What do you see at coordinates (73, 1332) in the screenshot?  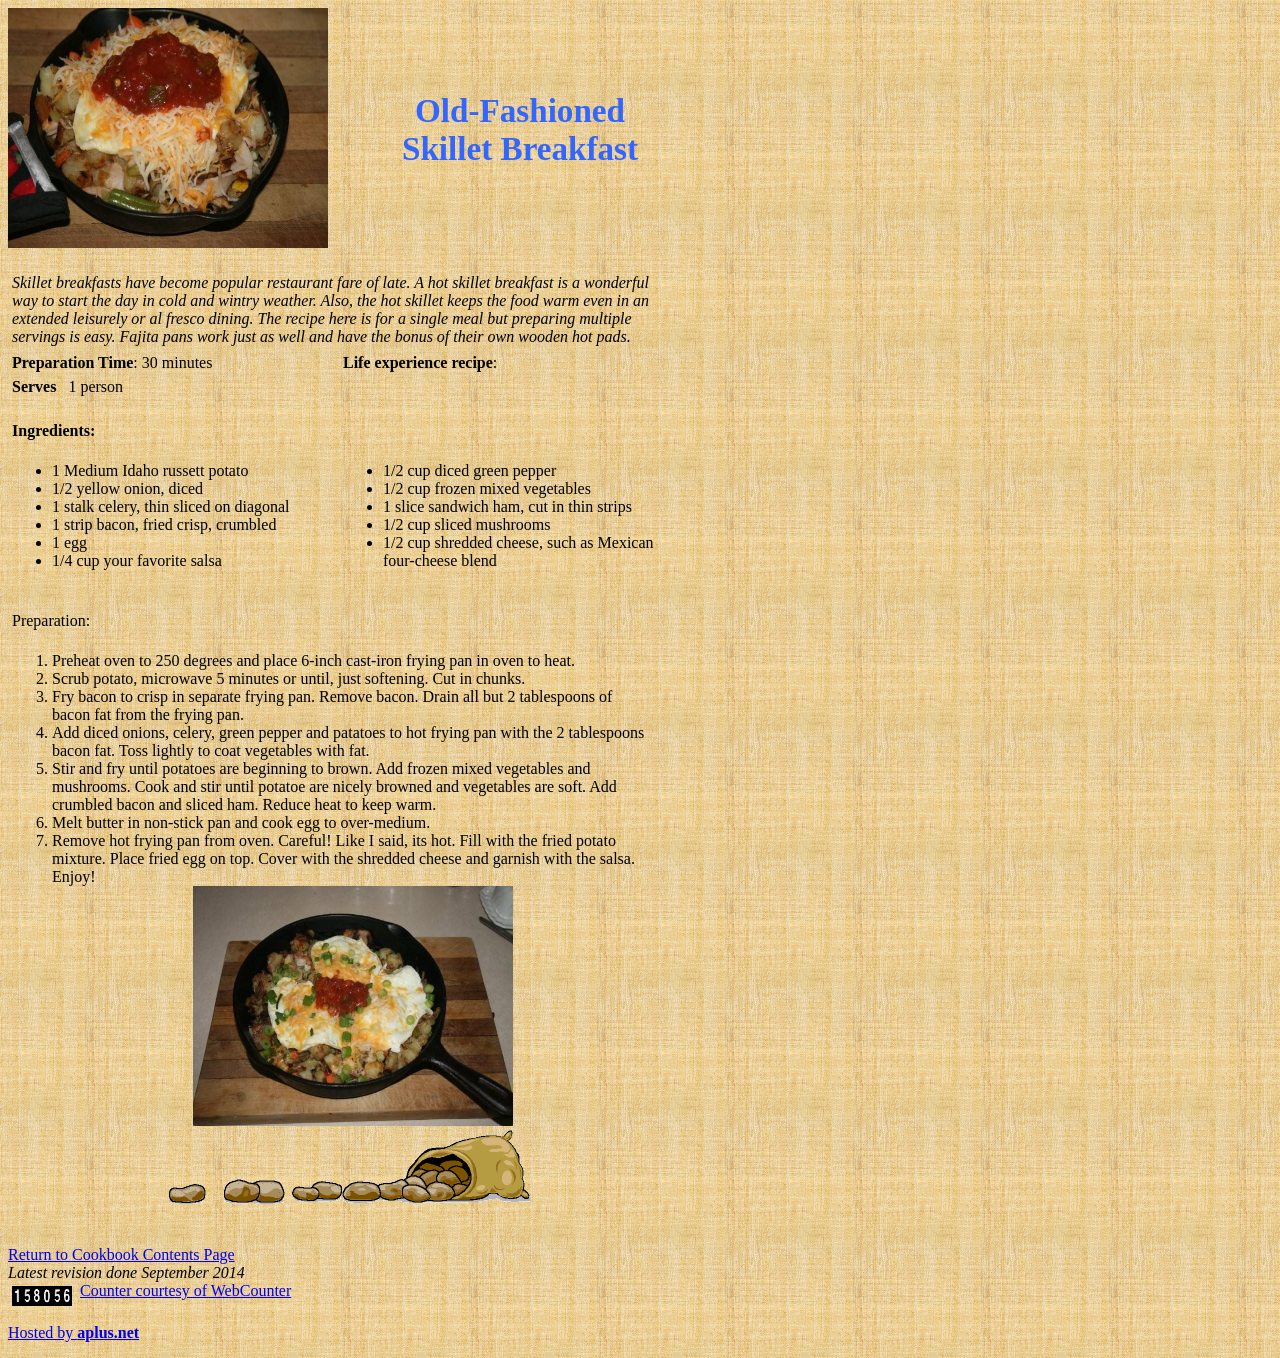 I see `Hosted by` at bounding box center [73, 1332].